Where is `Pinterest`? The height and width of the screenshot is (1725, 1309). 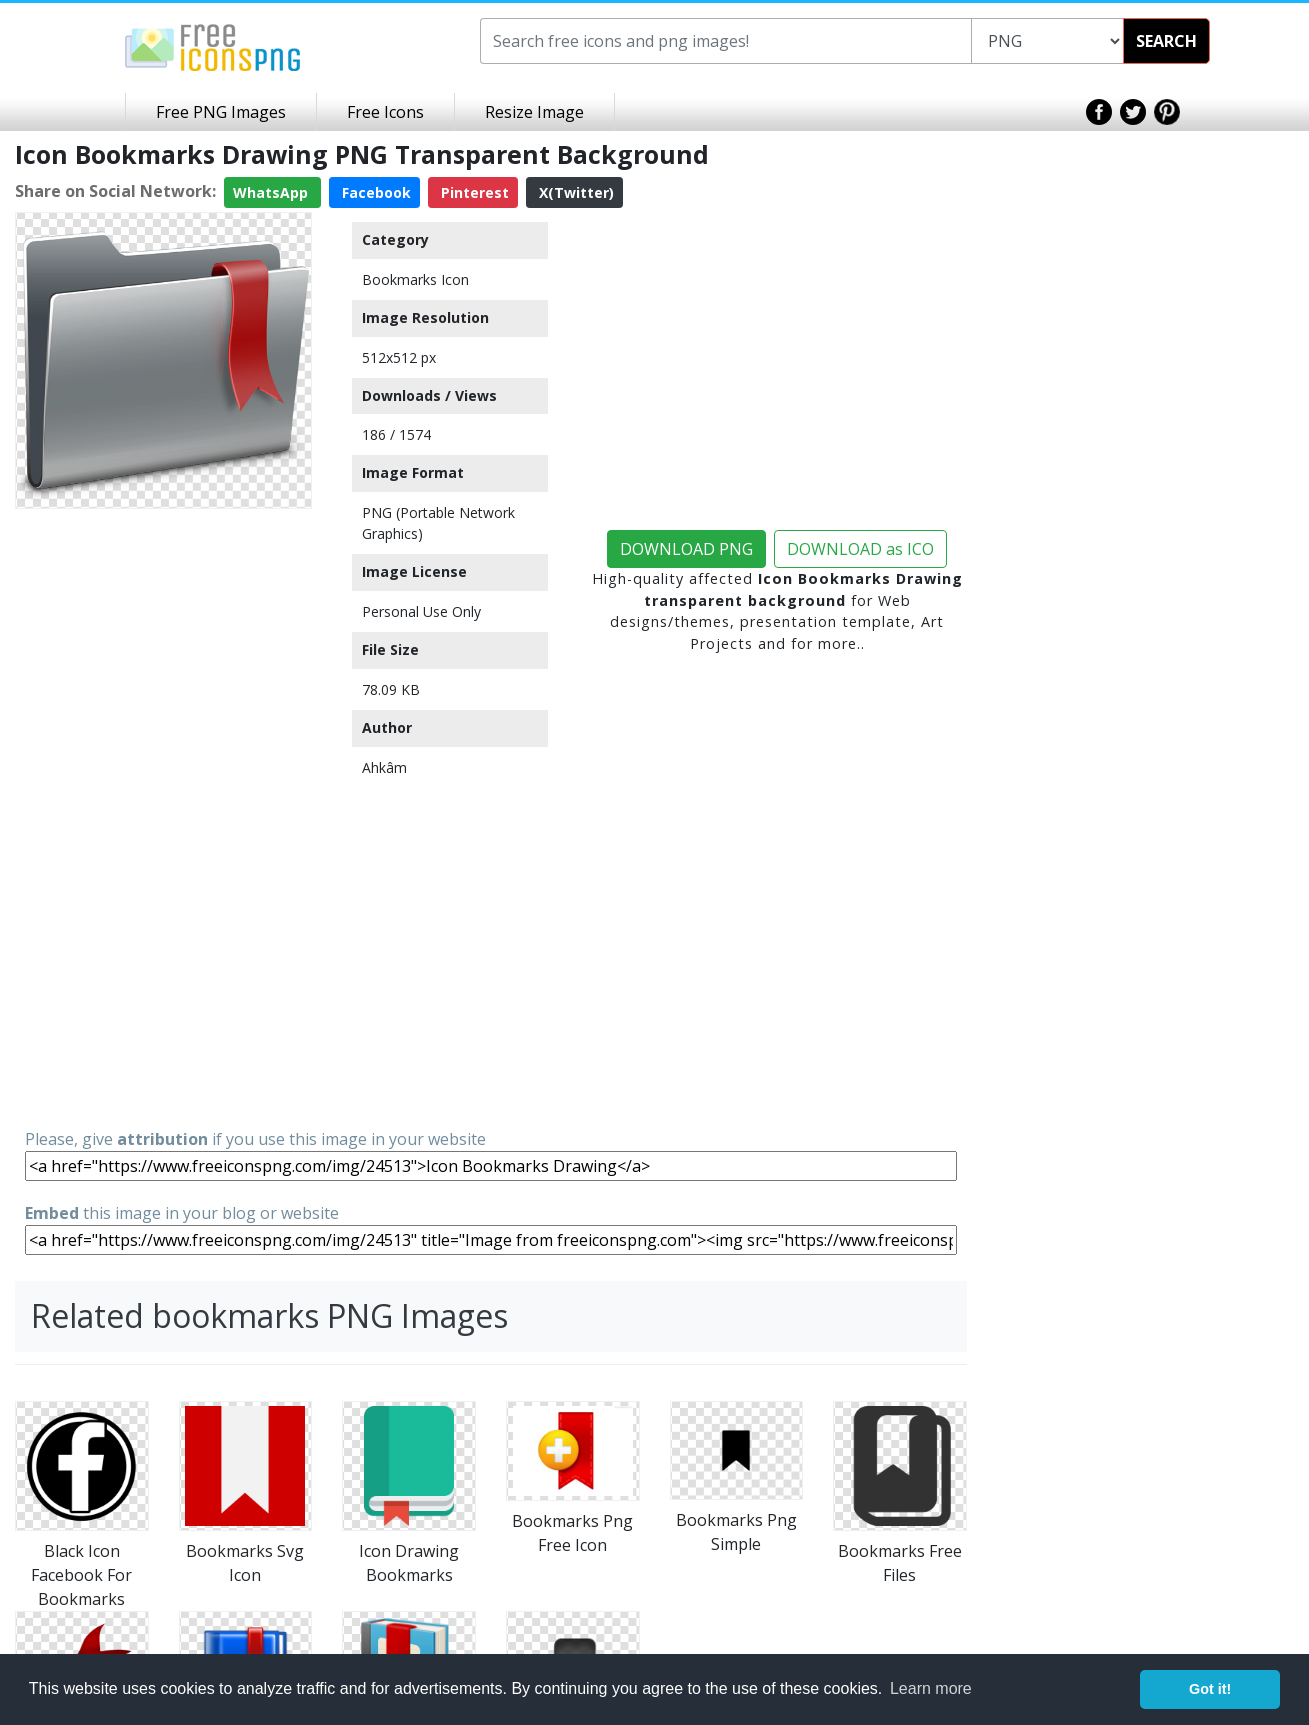 Pinterest is located at coordinates (473, 192).